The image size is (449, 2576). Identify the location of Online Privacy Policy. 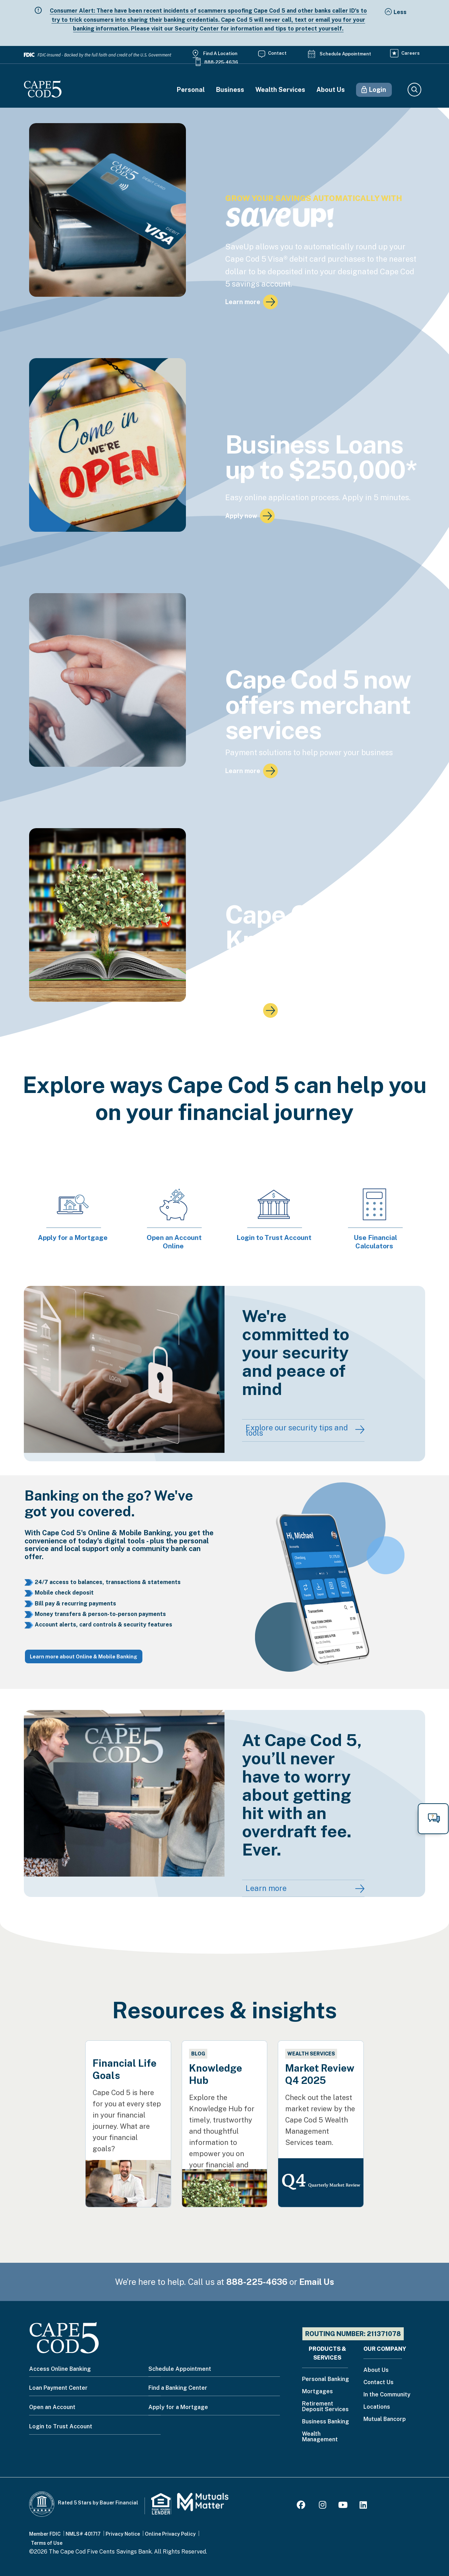
(170, 2534).